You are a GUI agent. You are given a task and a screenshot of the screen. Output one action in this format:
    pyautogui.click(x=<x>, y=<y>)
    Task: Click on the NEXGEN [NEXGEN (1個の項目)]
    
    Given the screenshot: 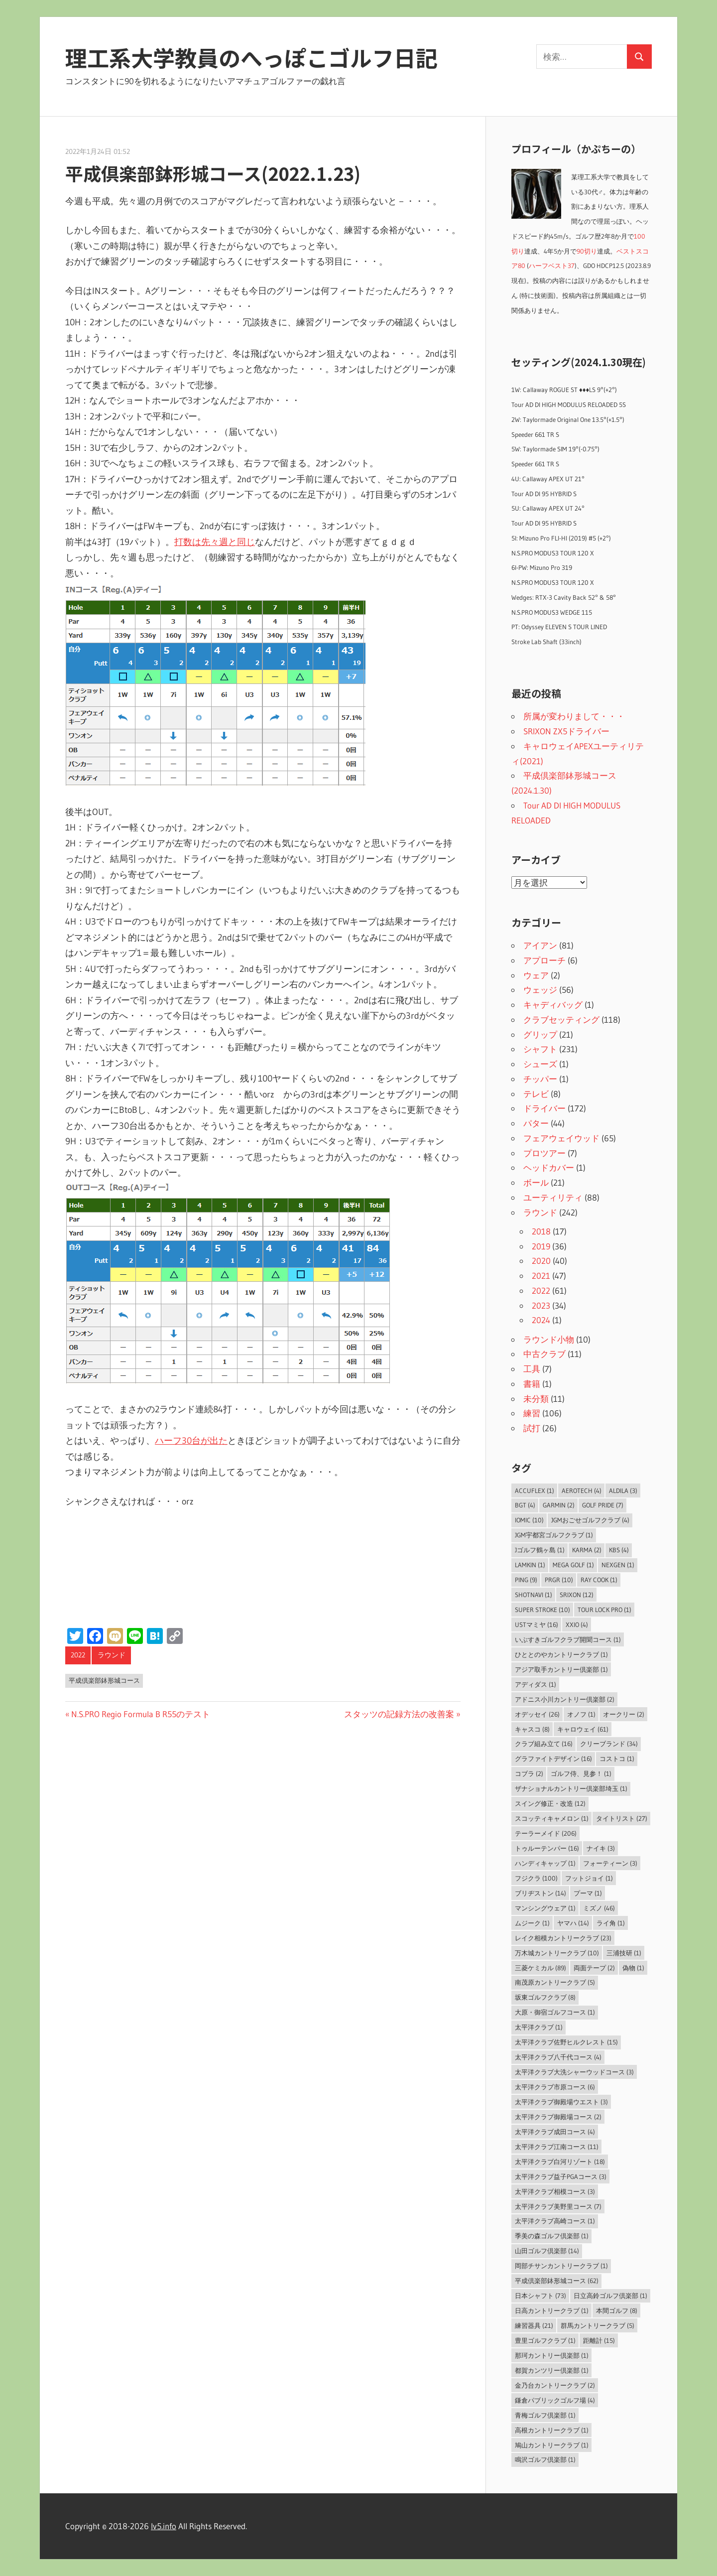 What is the action you would take?
    pyautogui.click(x=617, y=1565)
    